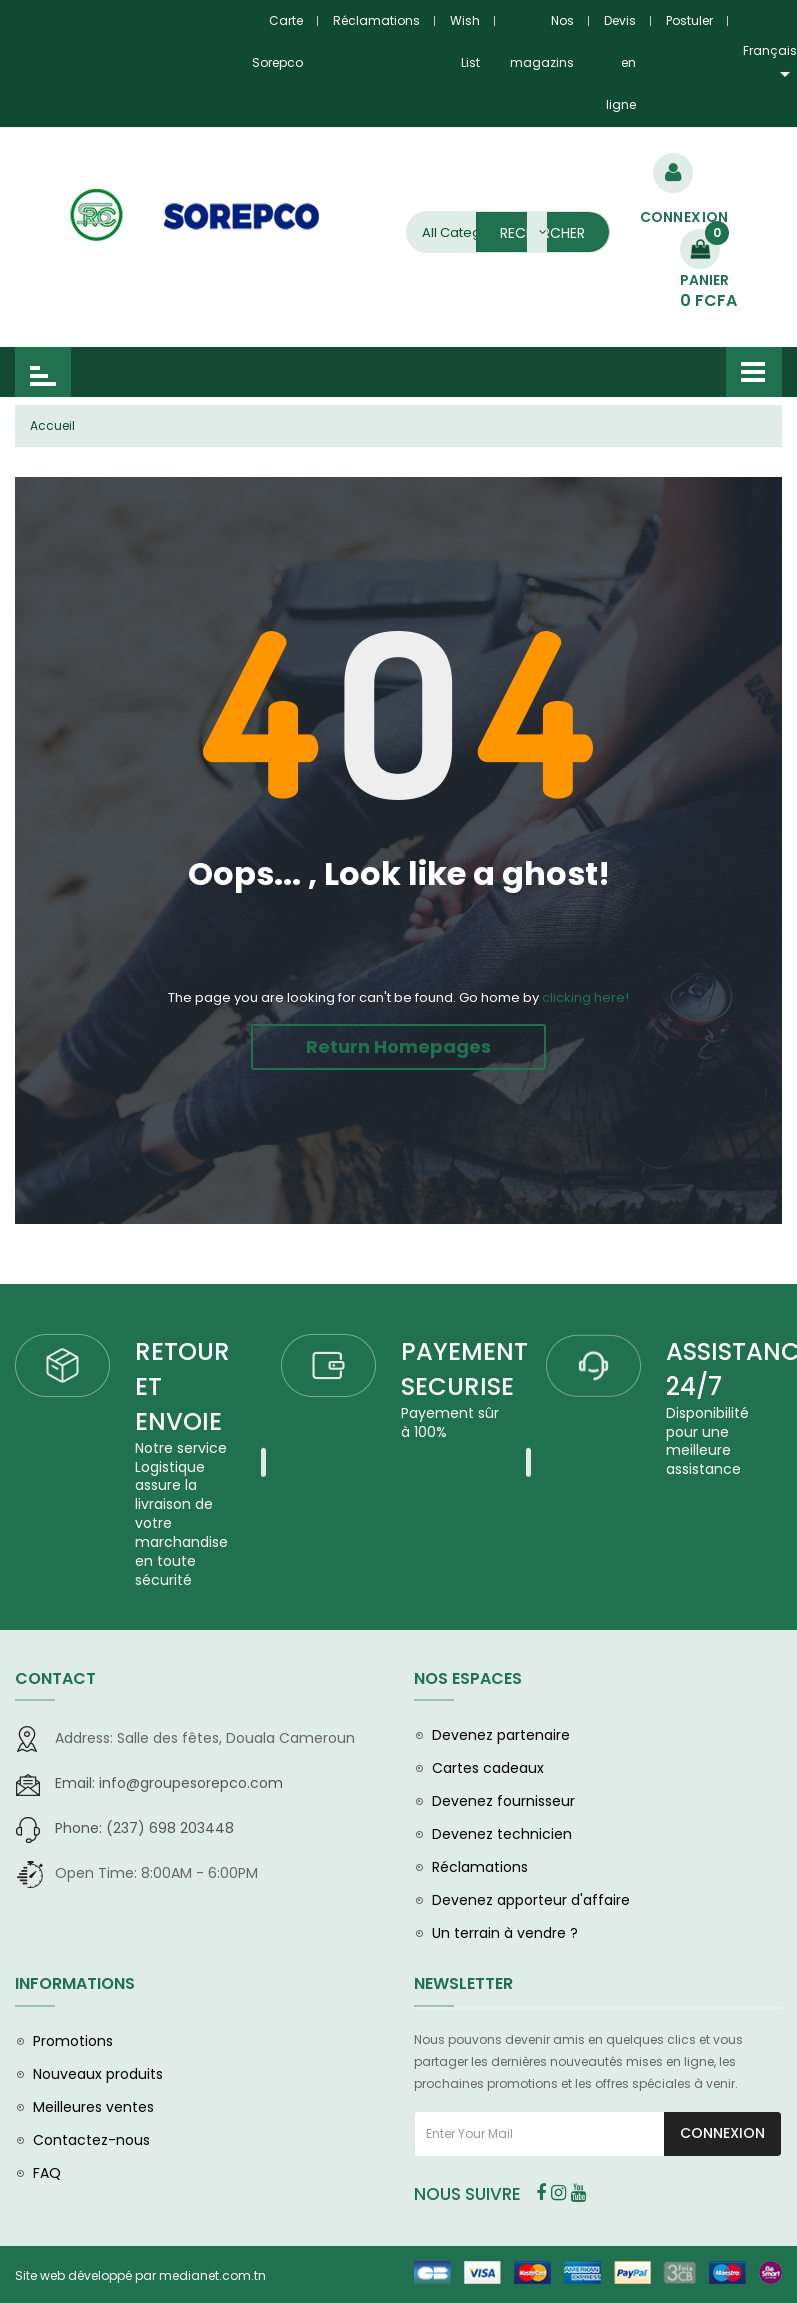  I want to click on info@groupesorepco.com, so click(169, 1792).